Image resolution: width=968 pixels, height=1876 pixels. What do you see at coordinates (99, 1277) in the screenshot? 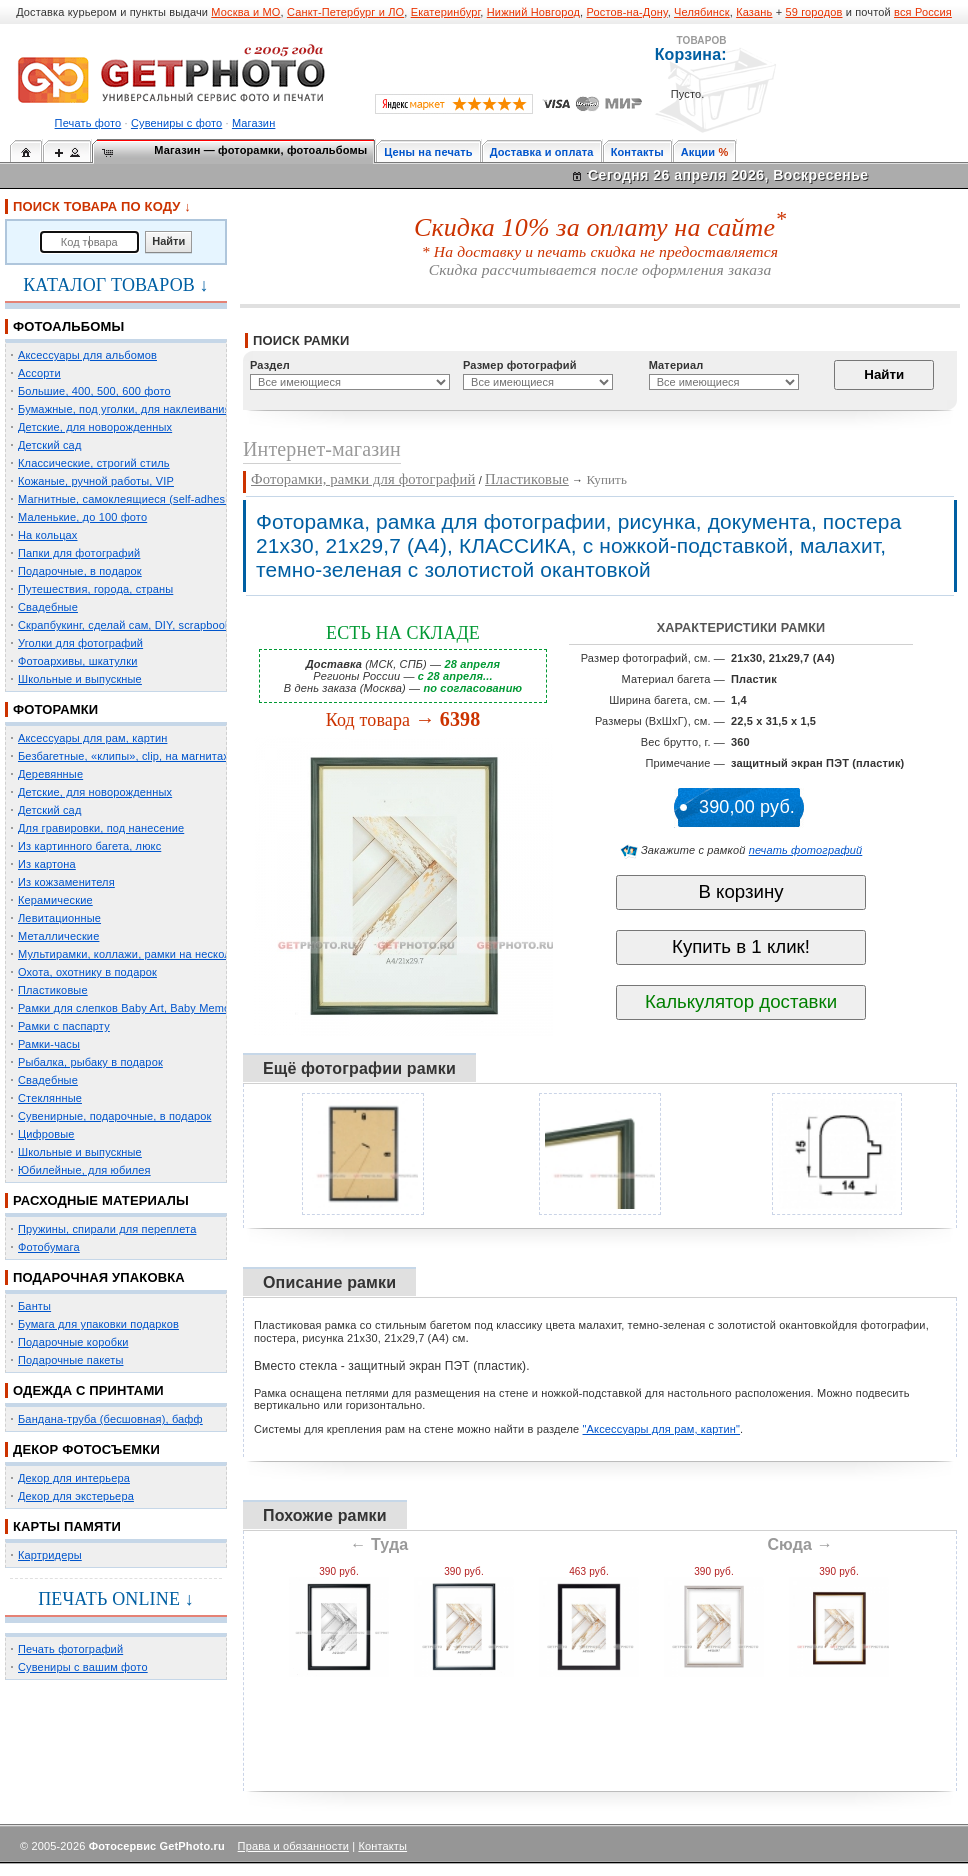
I see `ПОДАРОЧНАЯ УПАКОВКА` at bounding box center [99, 1277].